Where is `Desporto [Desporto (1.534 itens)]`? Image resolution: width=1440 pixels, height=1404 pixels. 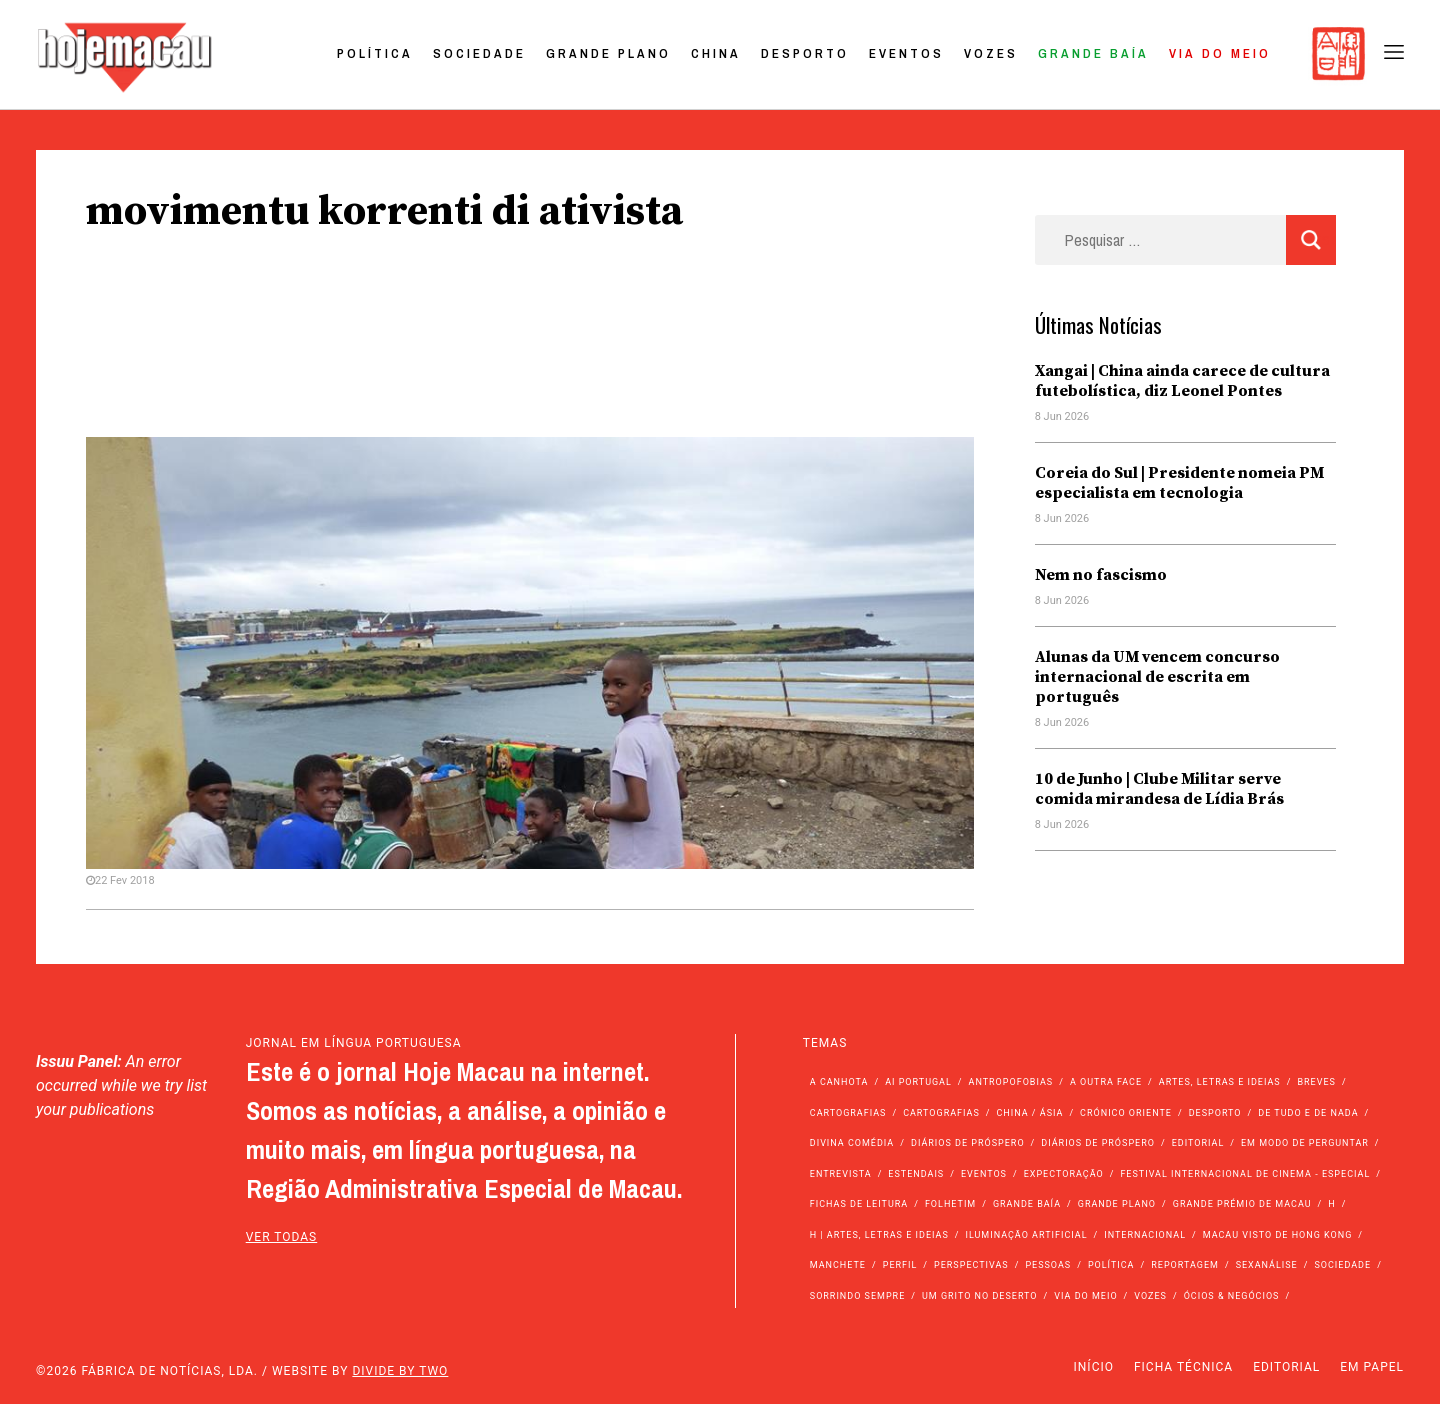
Desporto [Desporto (1.534 itens)] is located at coordinates (1215, 1113).